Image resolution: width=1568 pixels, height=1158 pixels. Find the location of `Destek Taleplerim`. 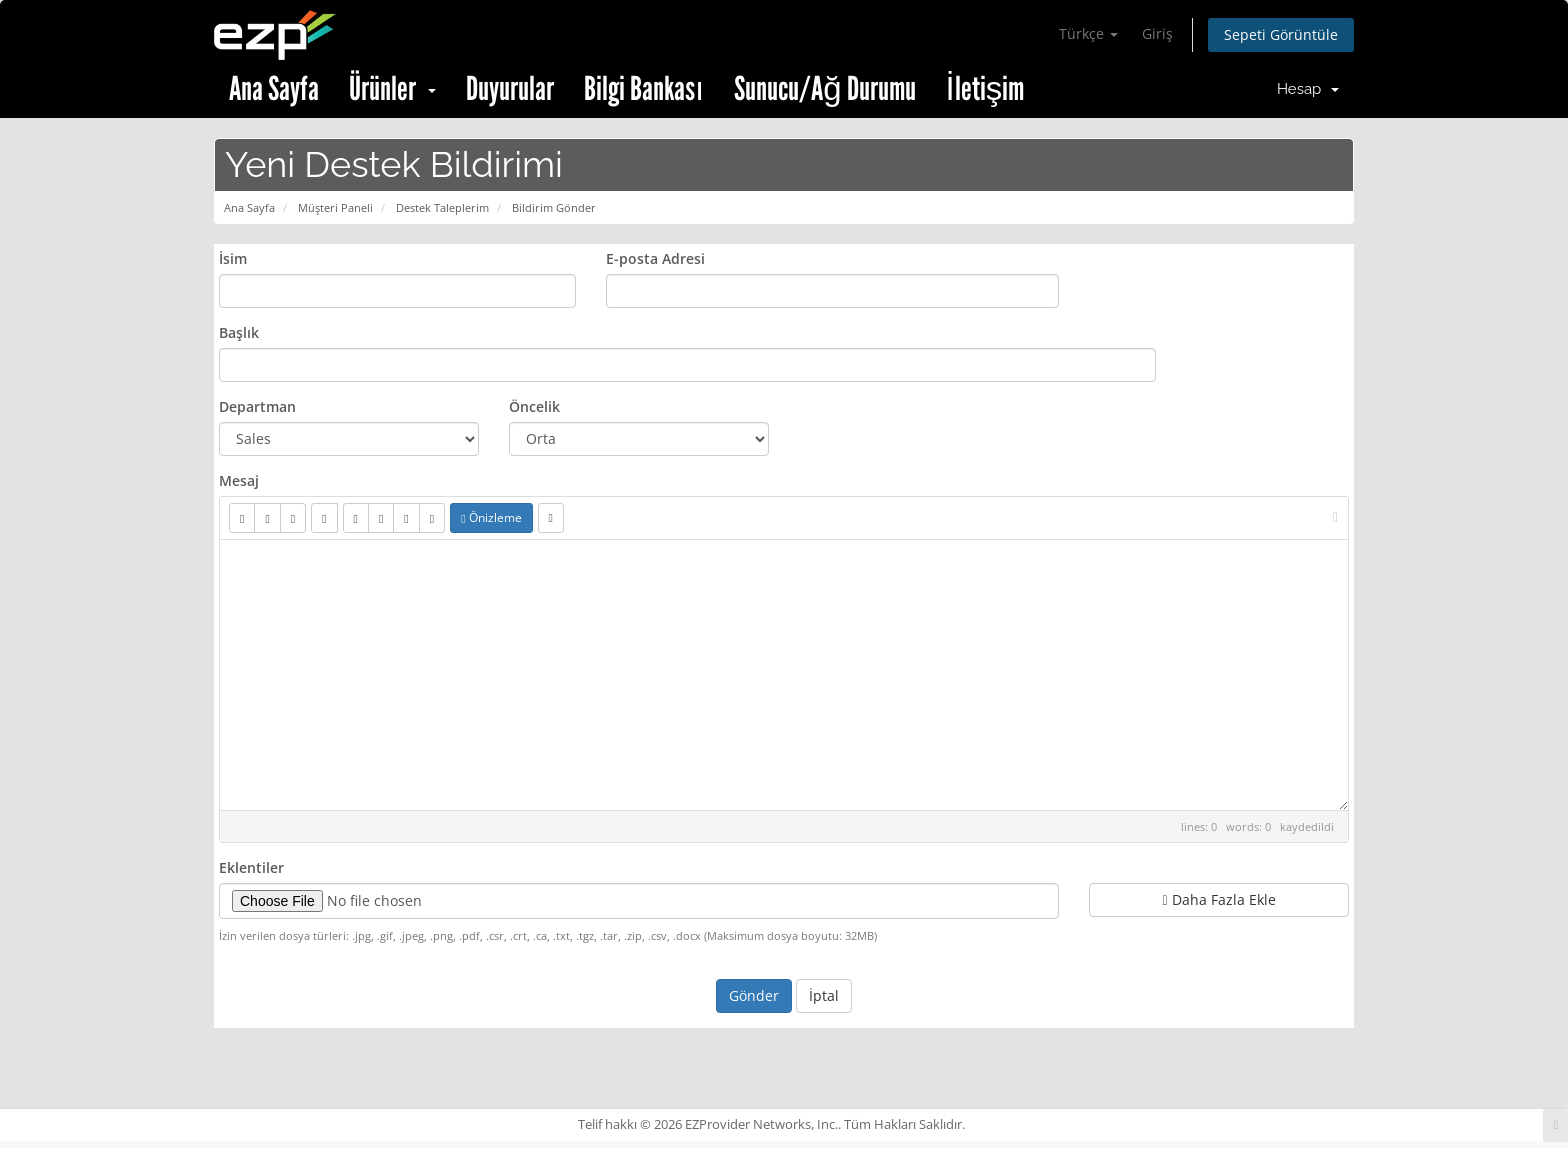

Destek Taleplerim is located at coordinates (442, 207).